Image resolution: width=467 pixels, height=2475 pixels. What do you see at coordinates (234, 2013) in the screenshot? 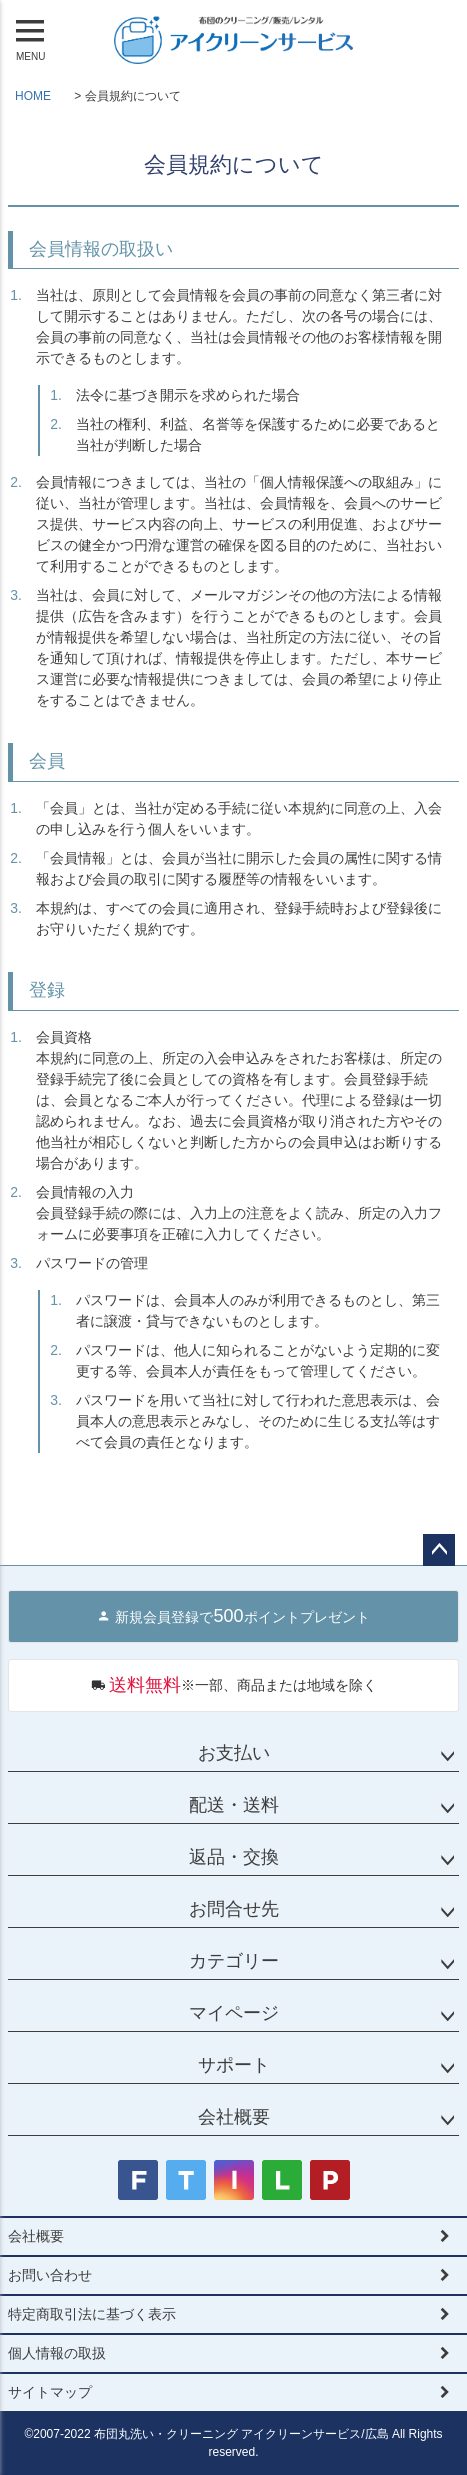
I see `マイページ` at bounding box center [234, 2013].